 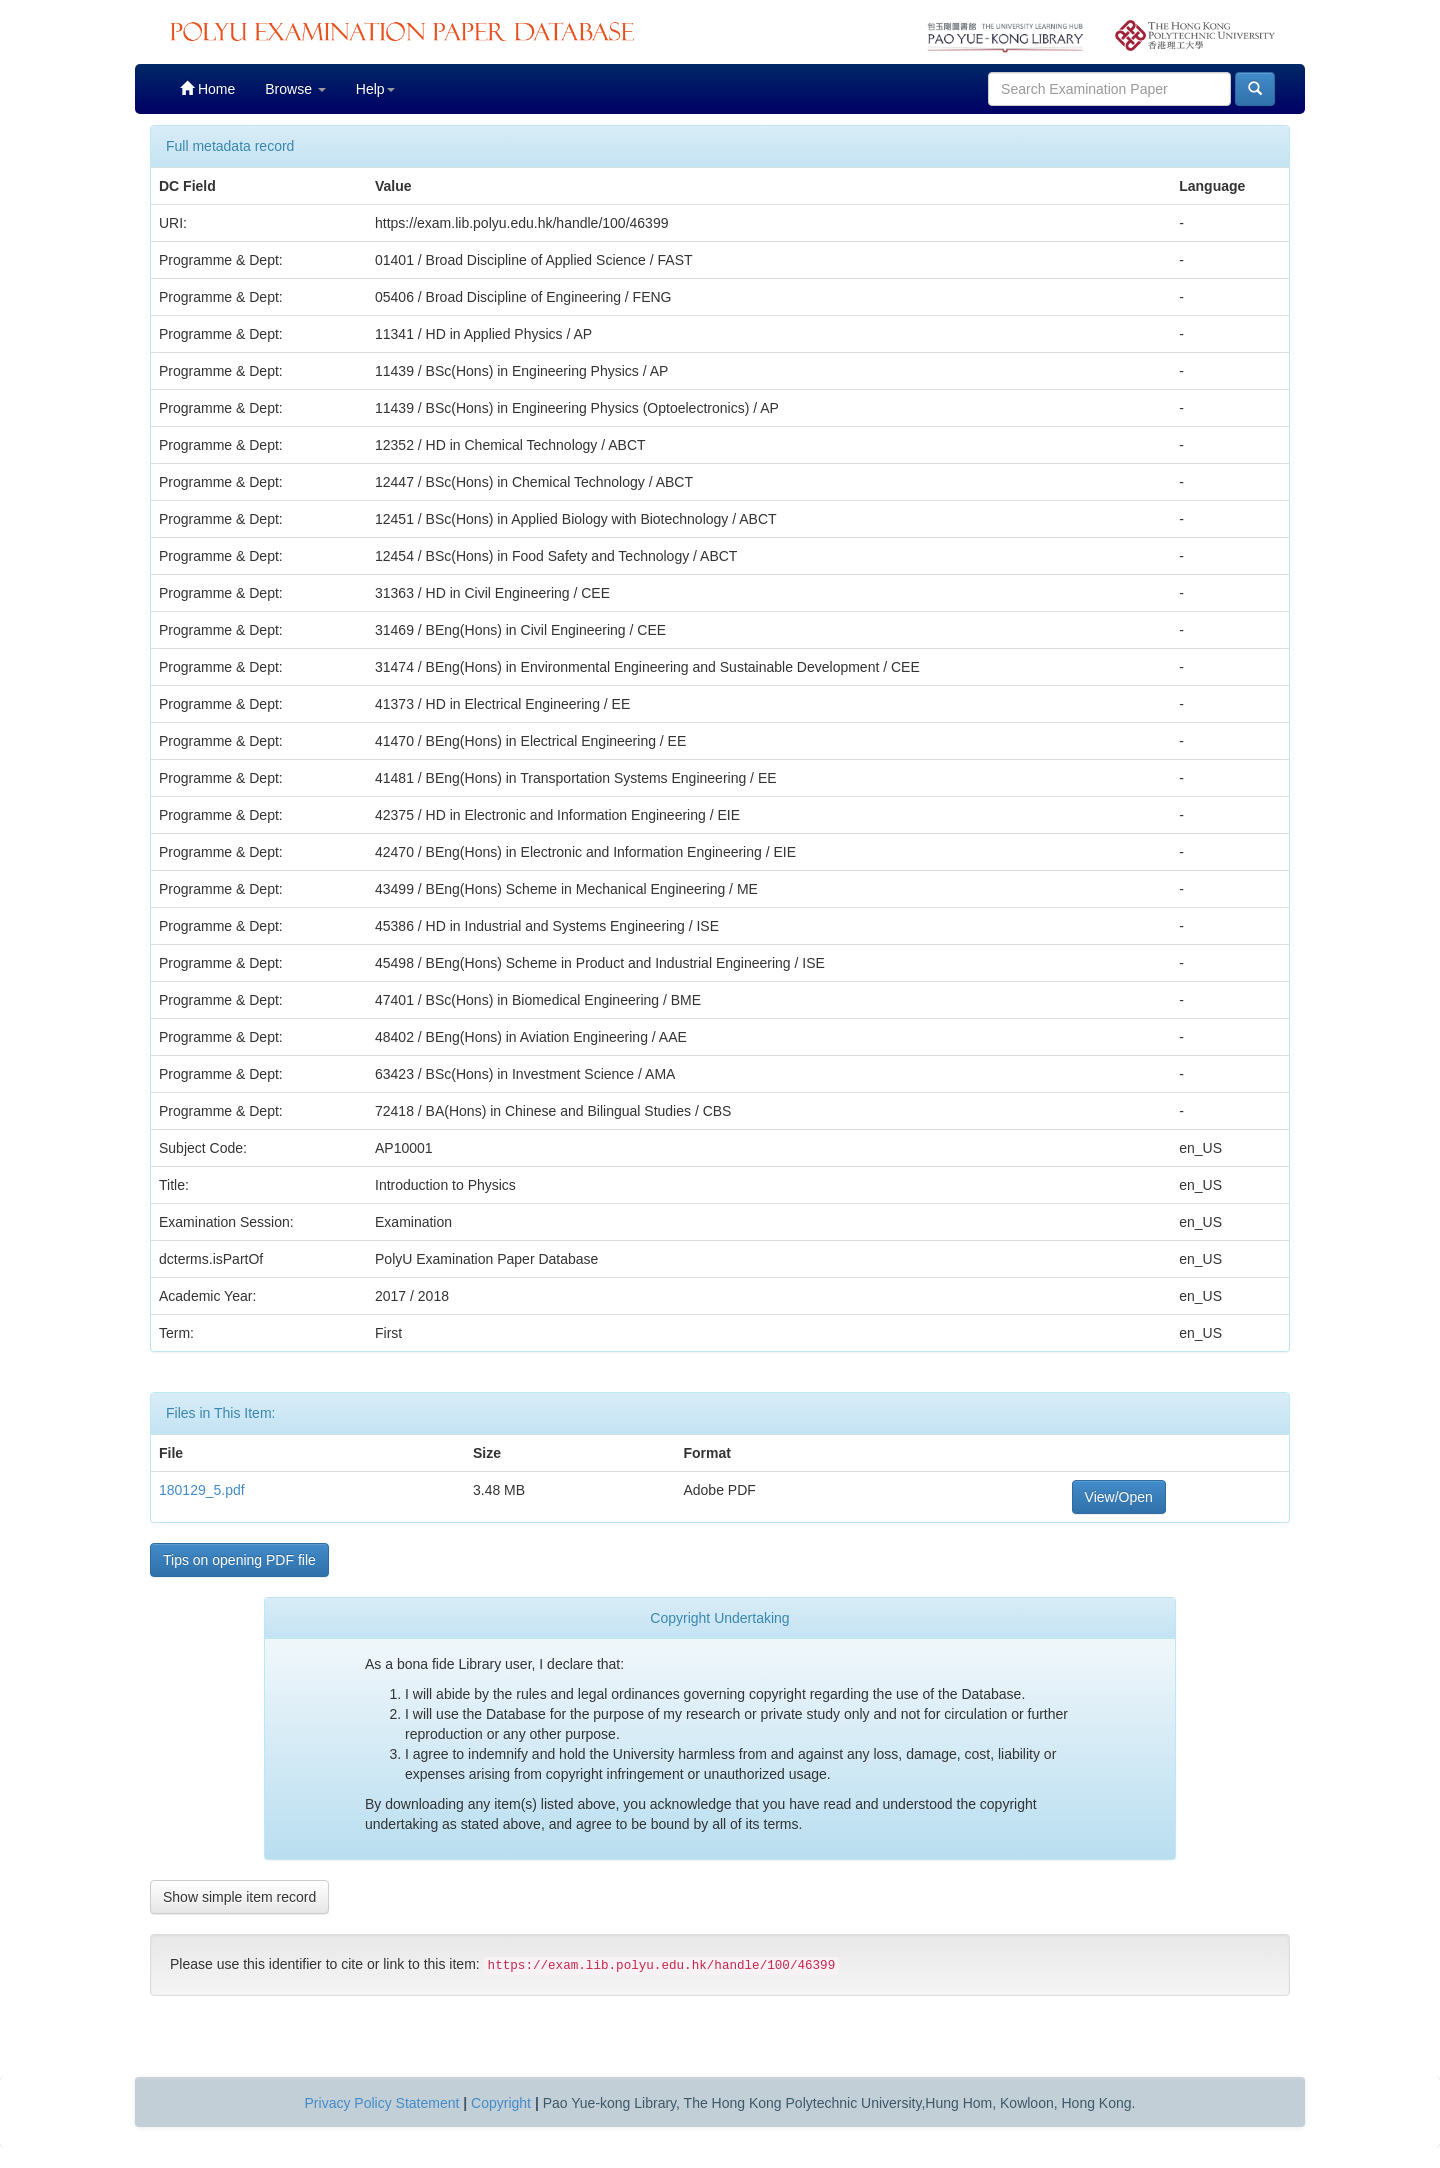 What do you see at coordinates (202, 1490) in the screenshot?
I see `180129_5.pdf` at bounding box center [202, 1490].